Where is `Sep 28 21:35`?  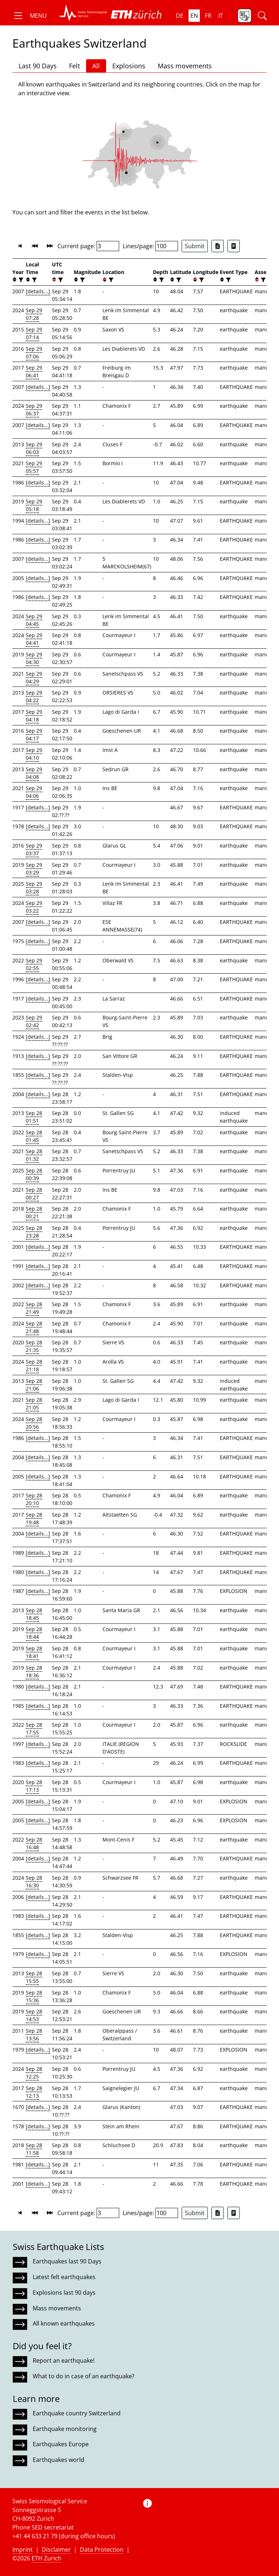
Sep 28 21:35 is located at coordinates (34, 1346).